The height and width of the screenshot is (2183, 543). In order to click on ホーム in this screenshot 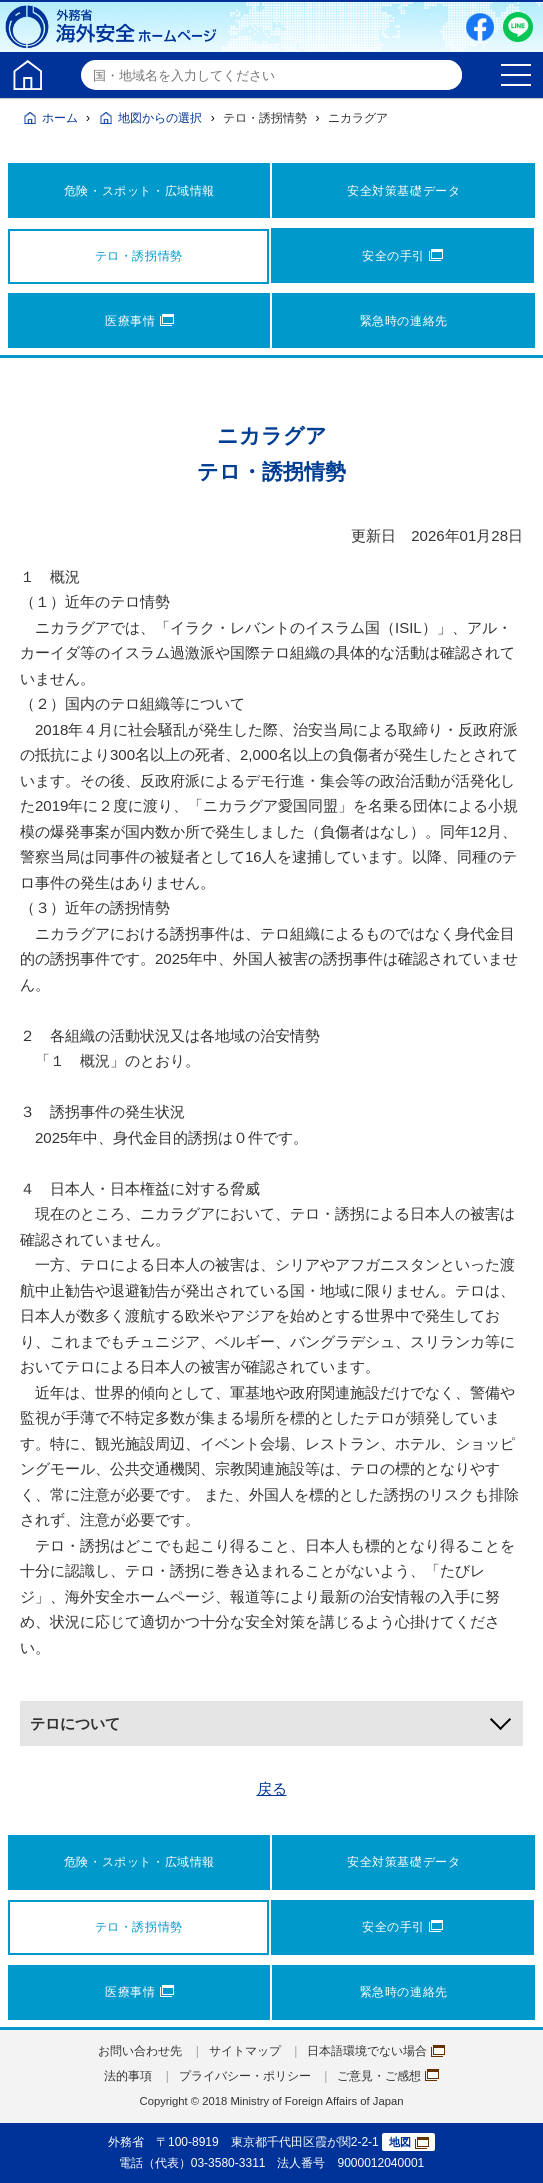, I will do `click(60, 118)`.